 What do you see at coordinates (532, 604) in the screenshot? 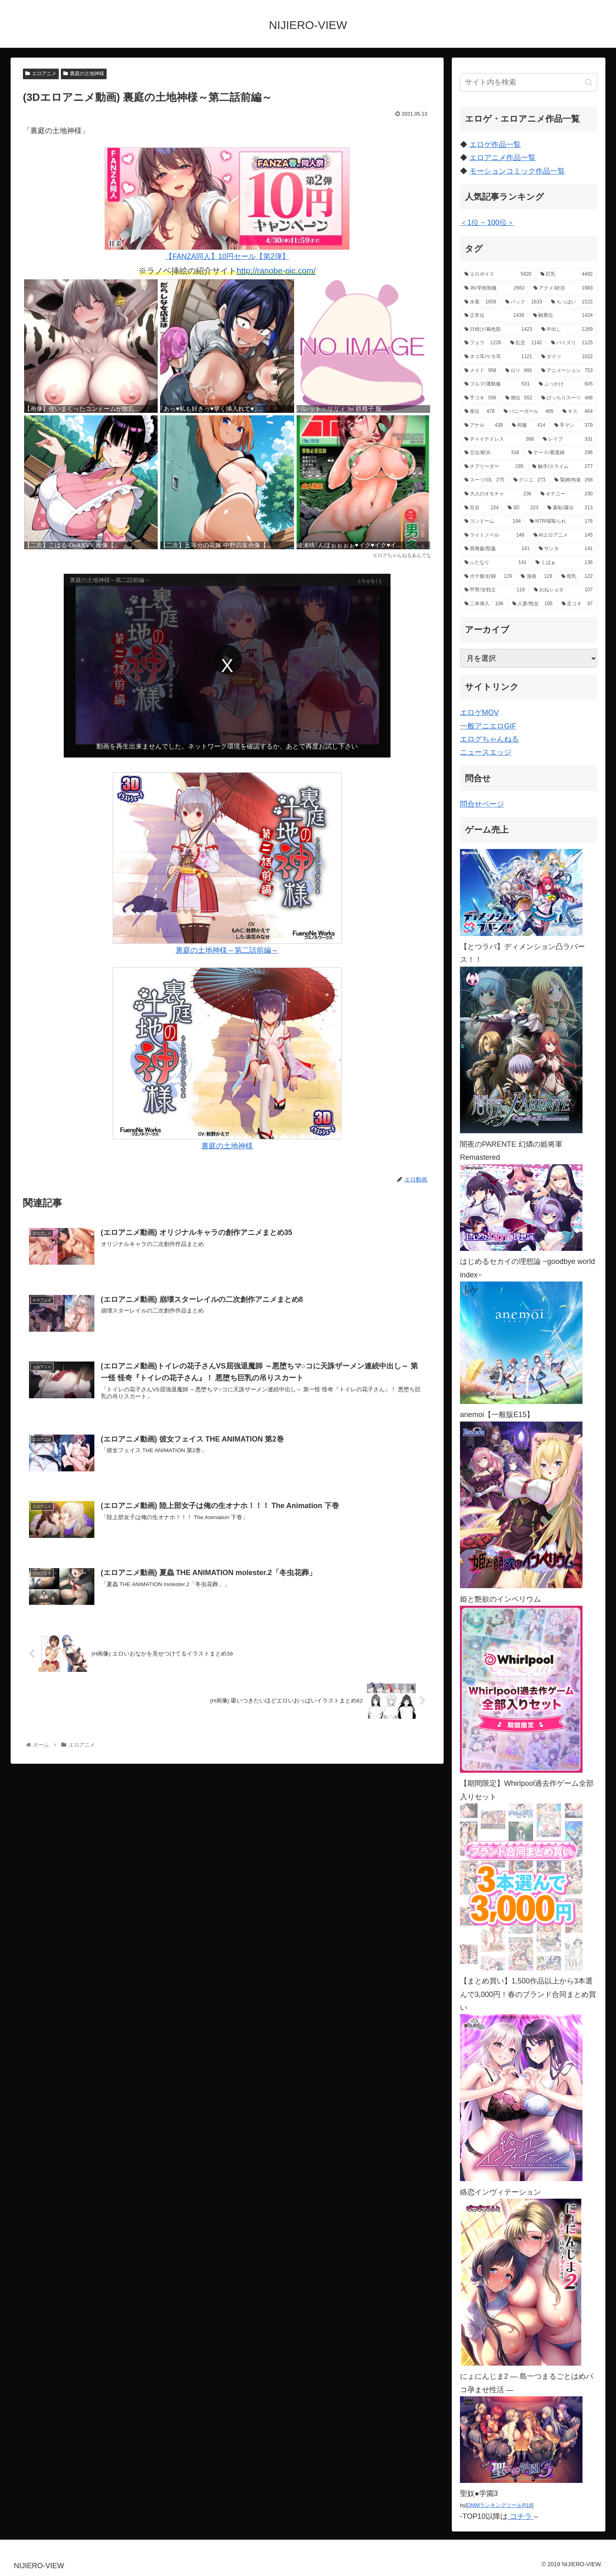
I see `[人妻/熟女 (105個の項目)]` at bounding box center [532, 604].